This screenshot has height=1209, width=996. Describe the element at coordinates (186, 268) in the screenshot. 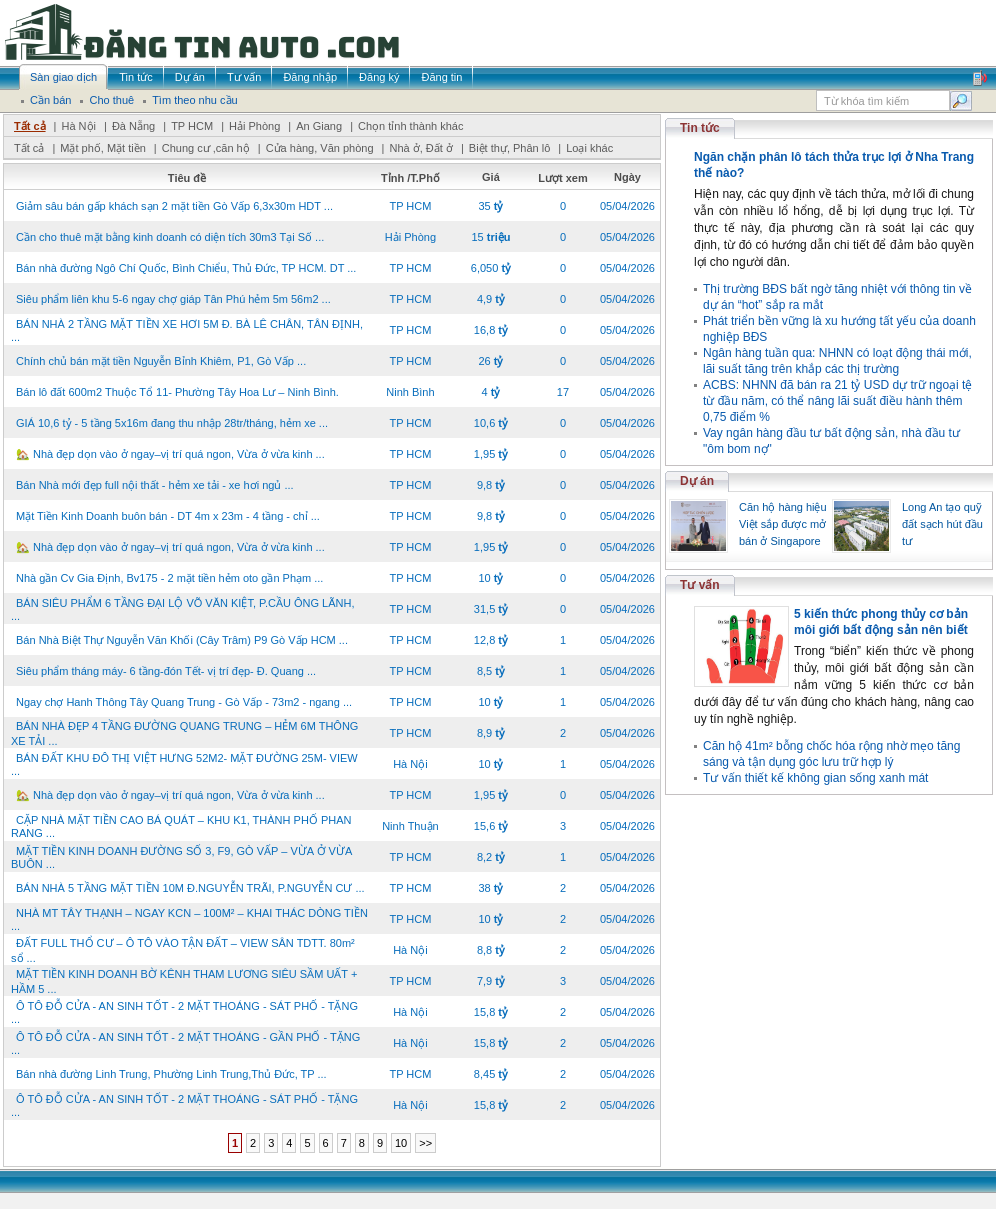

I see `Bán nhà đường Ngô Chí Quốc, Bình Chiểu, Thủ Đức, TP HCM. DT ...` at that location.